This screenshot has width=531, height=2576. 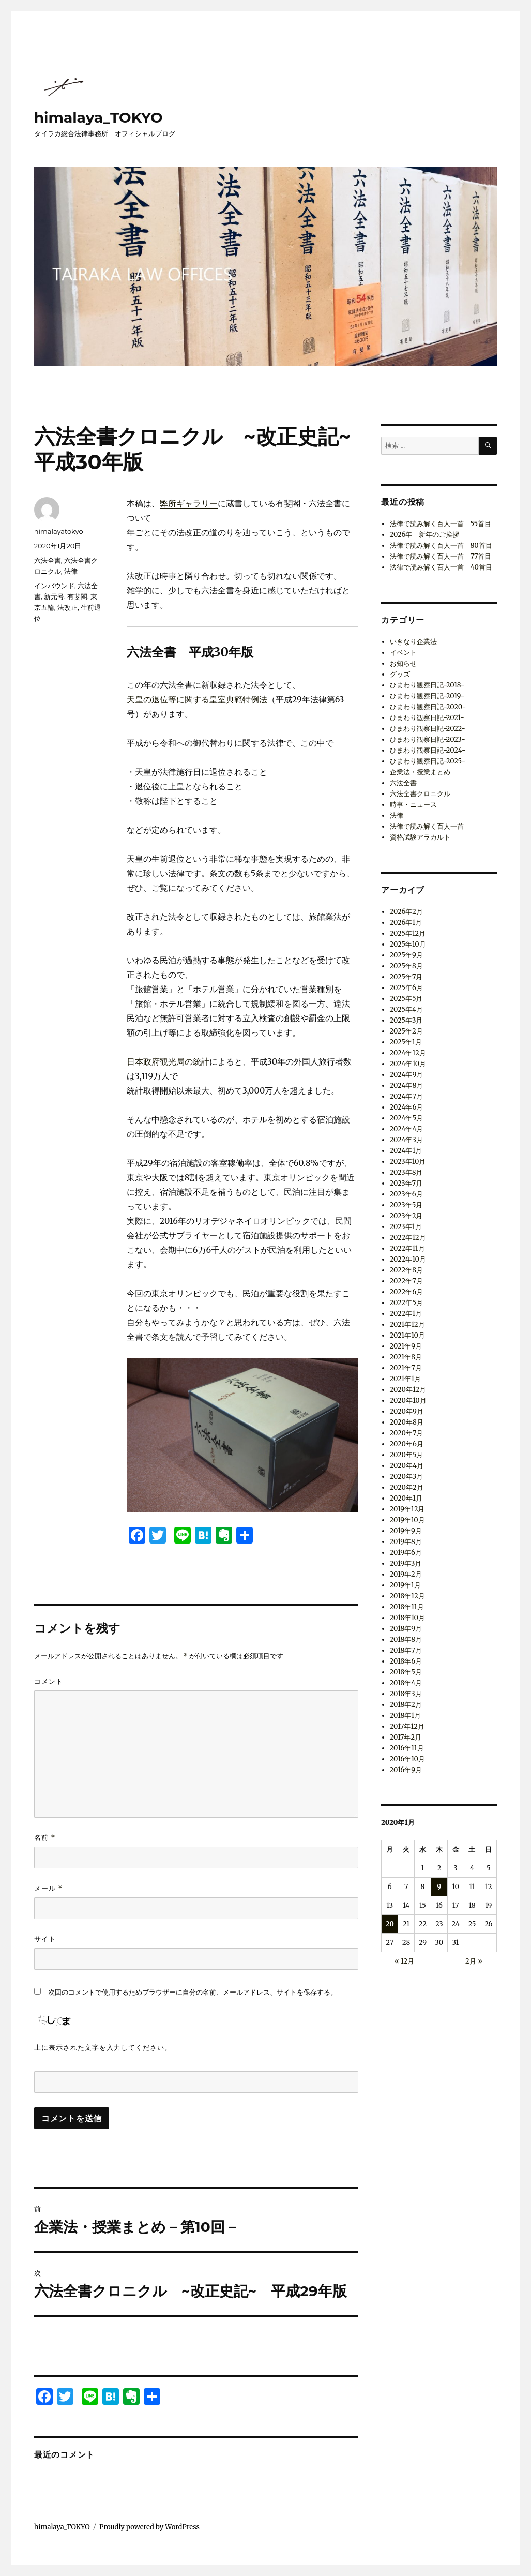 What do you see at coordinates (406, 1693) in the screenshot?
I see `2018年3月` at bounding box center [406, 1693].